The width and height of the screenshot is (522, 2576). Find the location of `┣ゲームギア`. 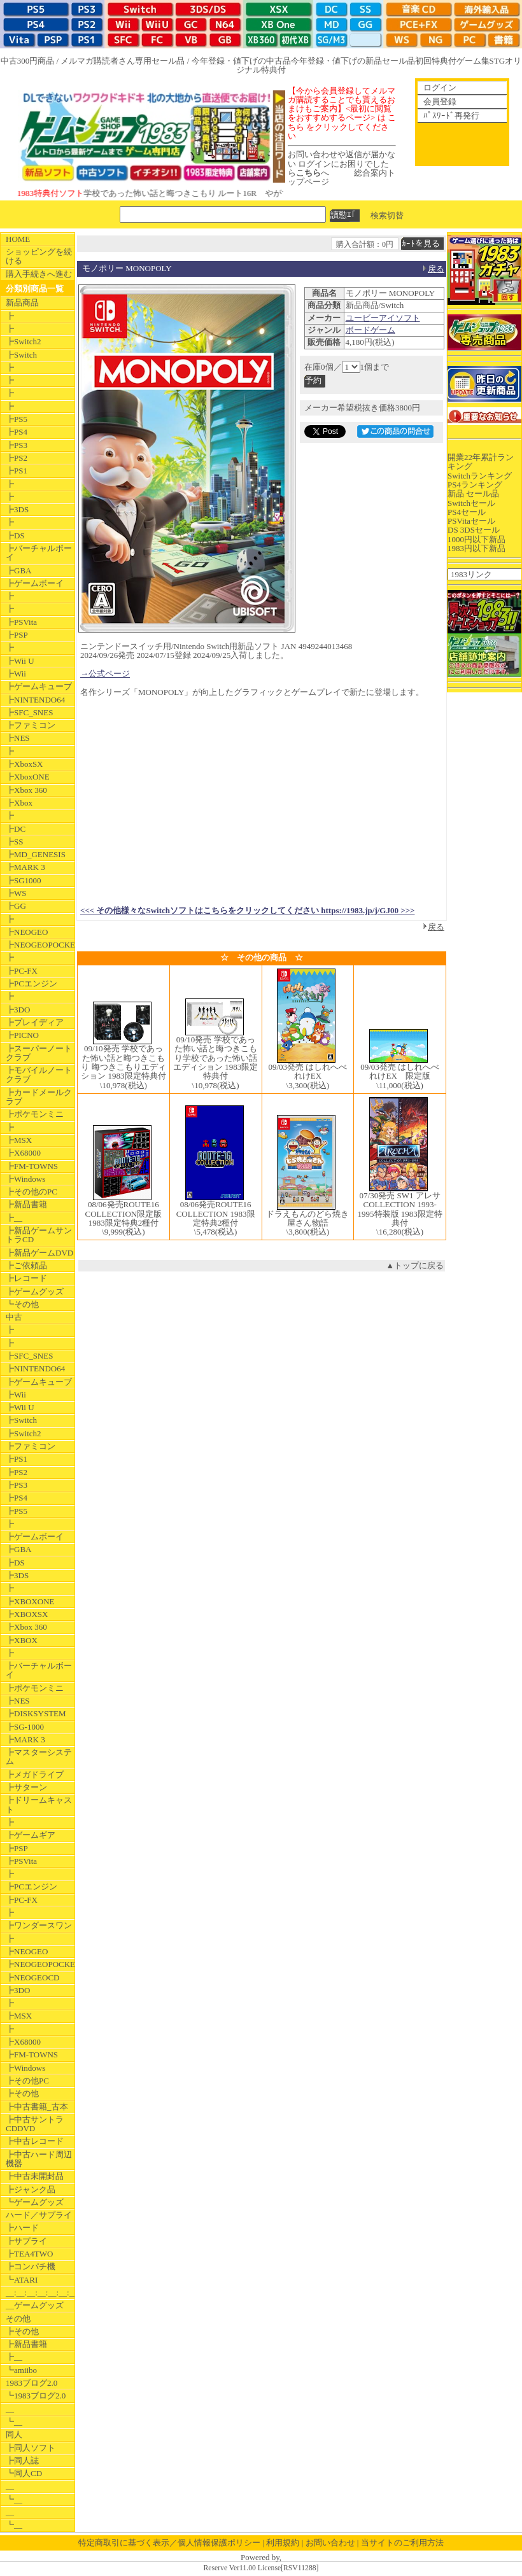

┣ゲームギア is located at coordinates (30, 1835).